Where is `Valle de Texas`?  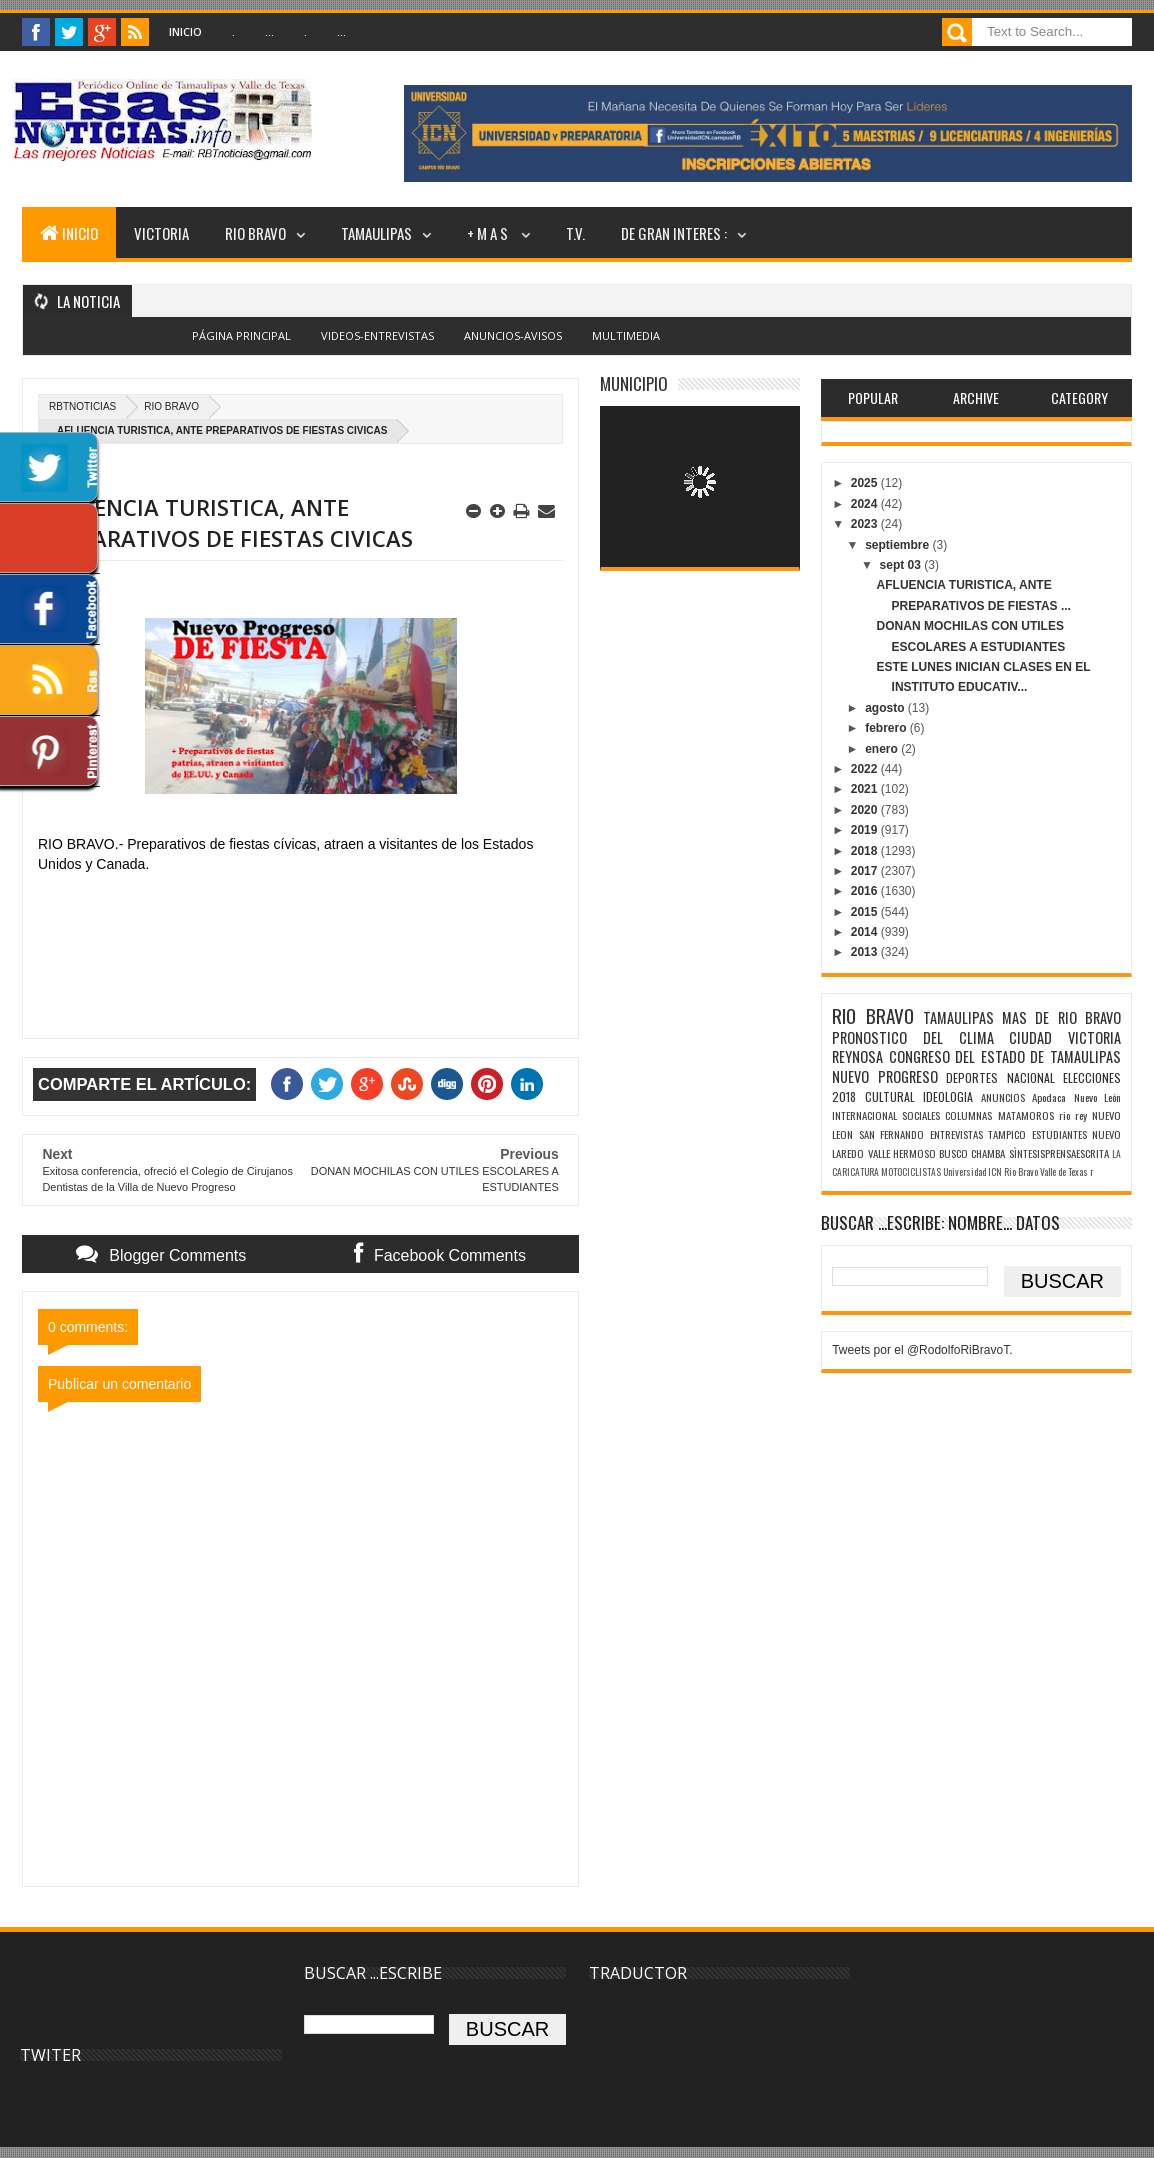
Valle de Texas is located at coordinates (1064, 1172).